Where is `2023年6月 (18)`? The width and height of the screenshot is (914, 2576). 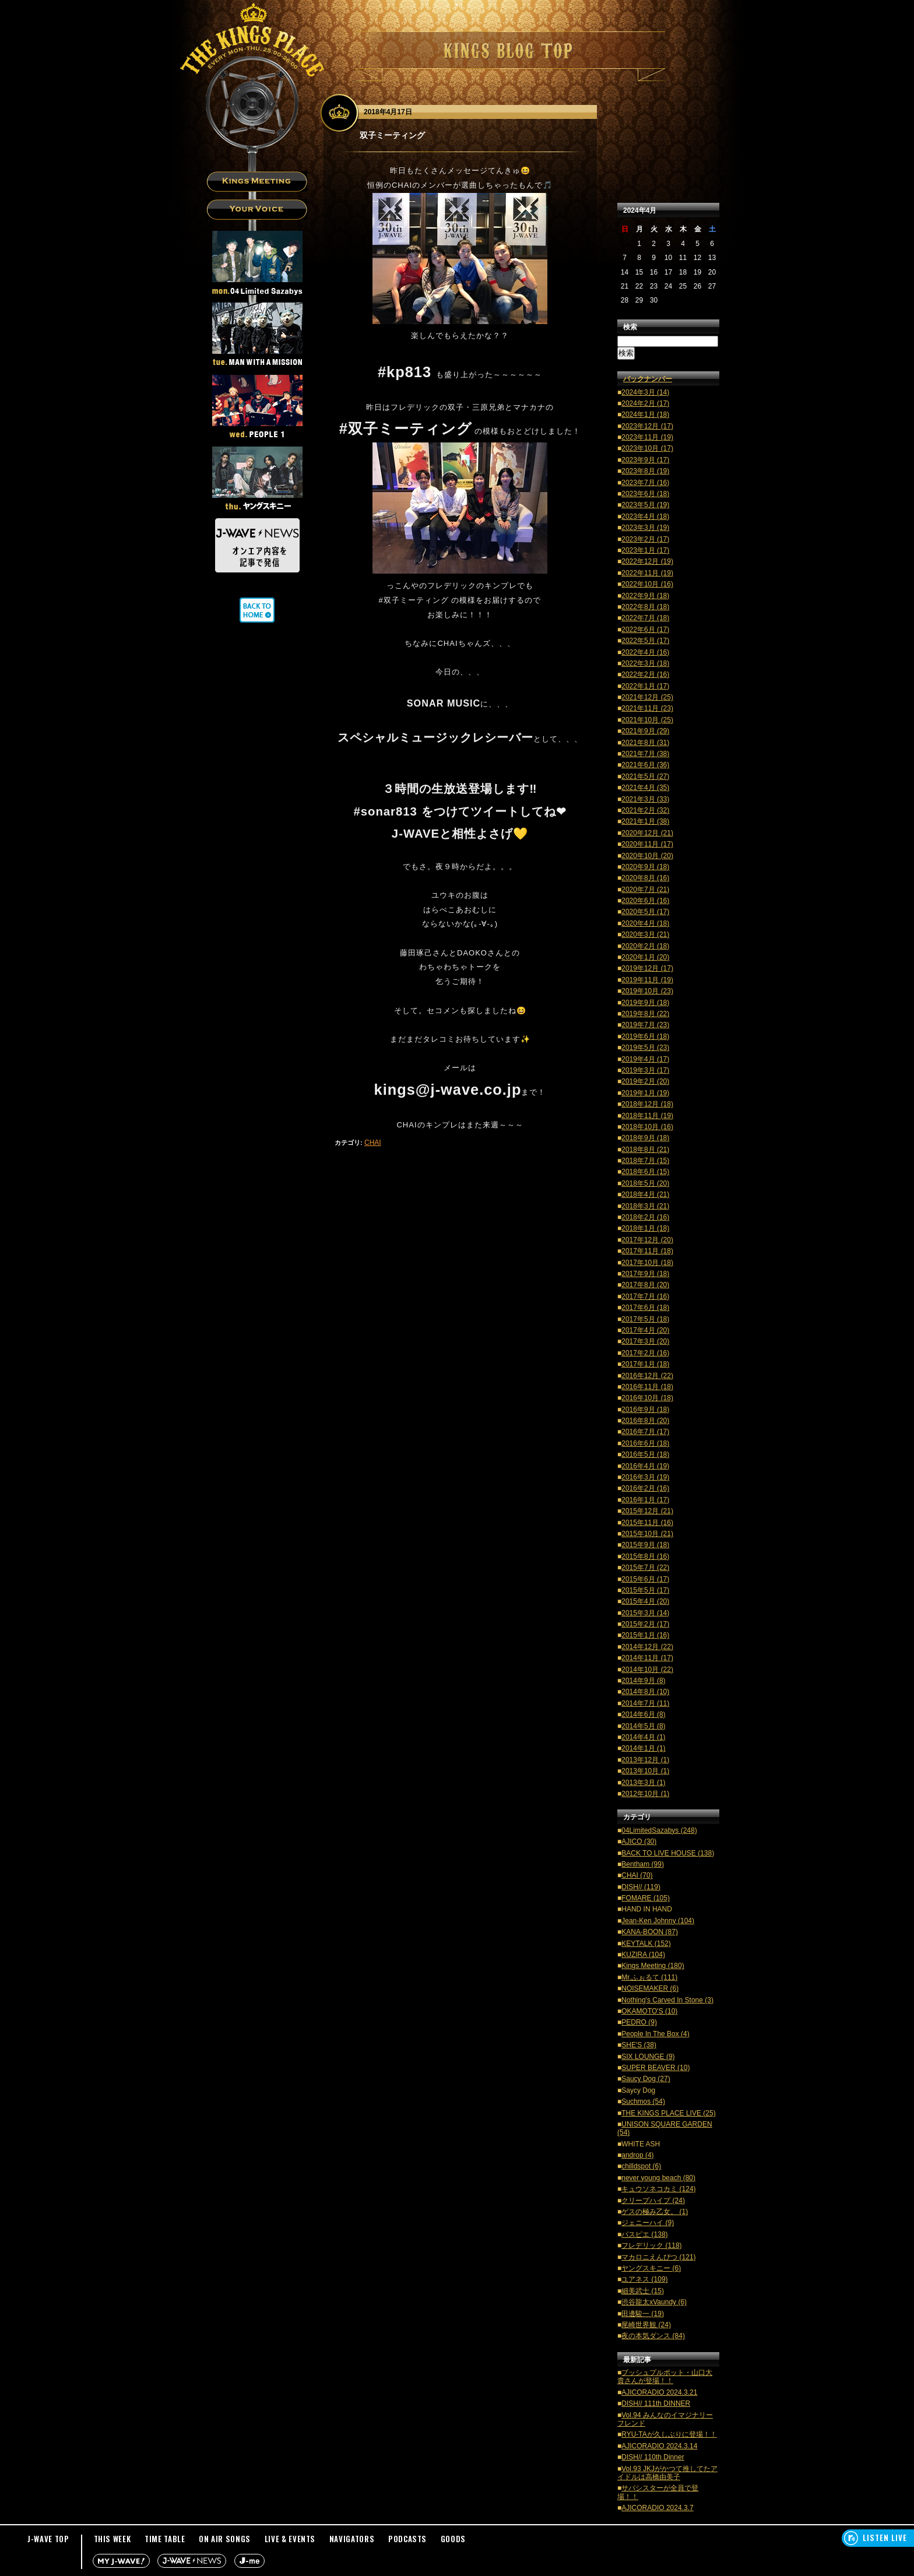 2023年6月 (18) is located at coordinates (645, 494).